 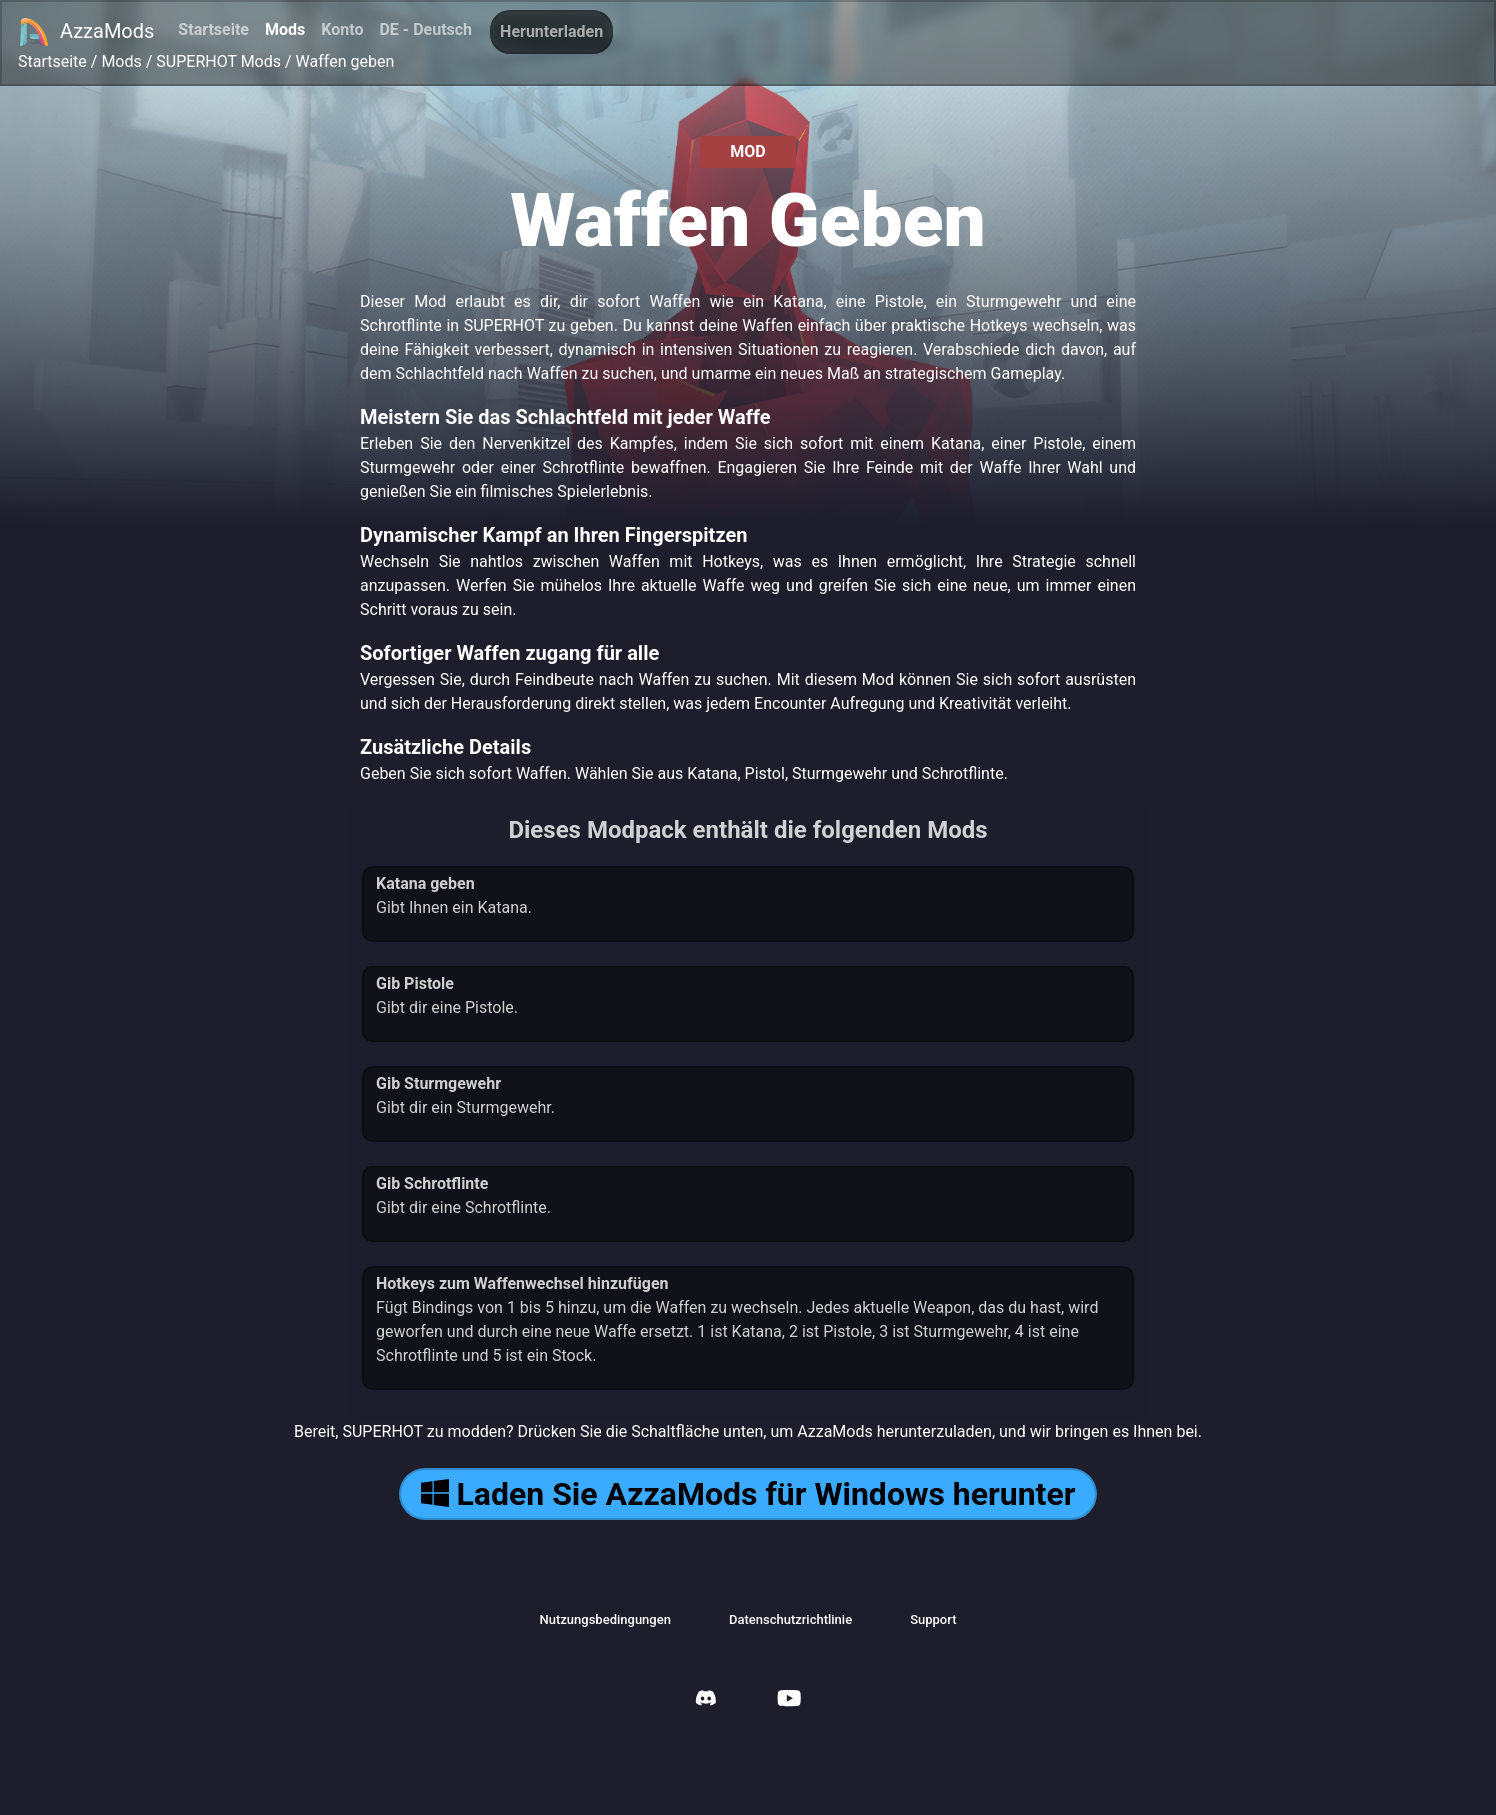 I want to click on [AzzaMods Youtube], so click(x=789, y=1700).